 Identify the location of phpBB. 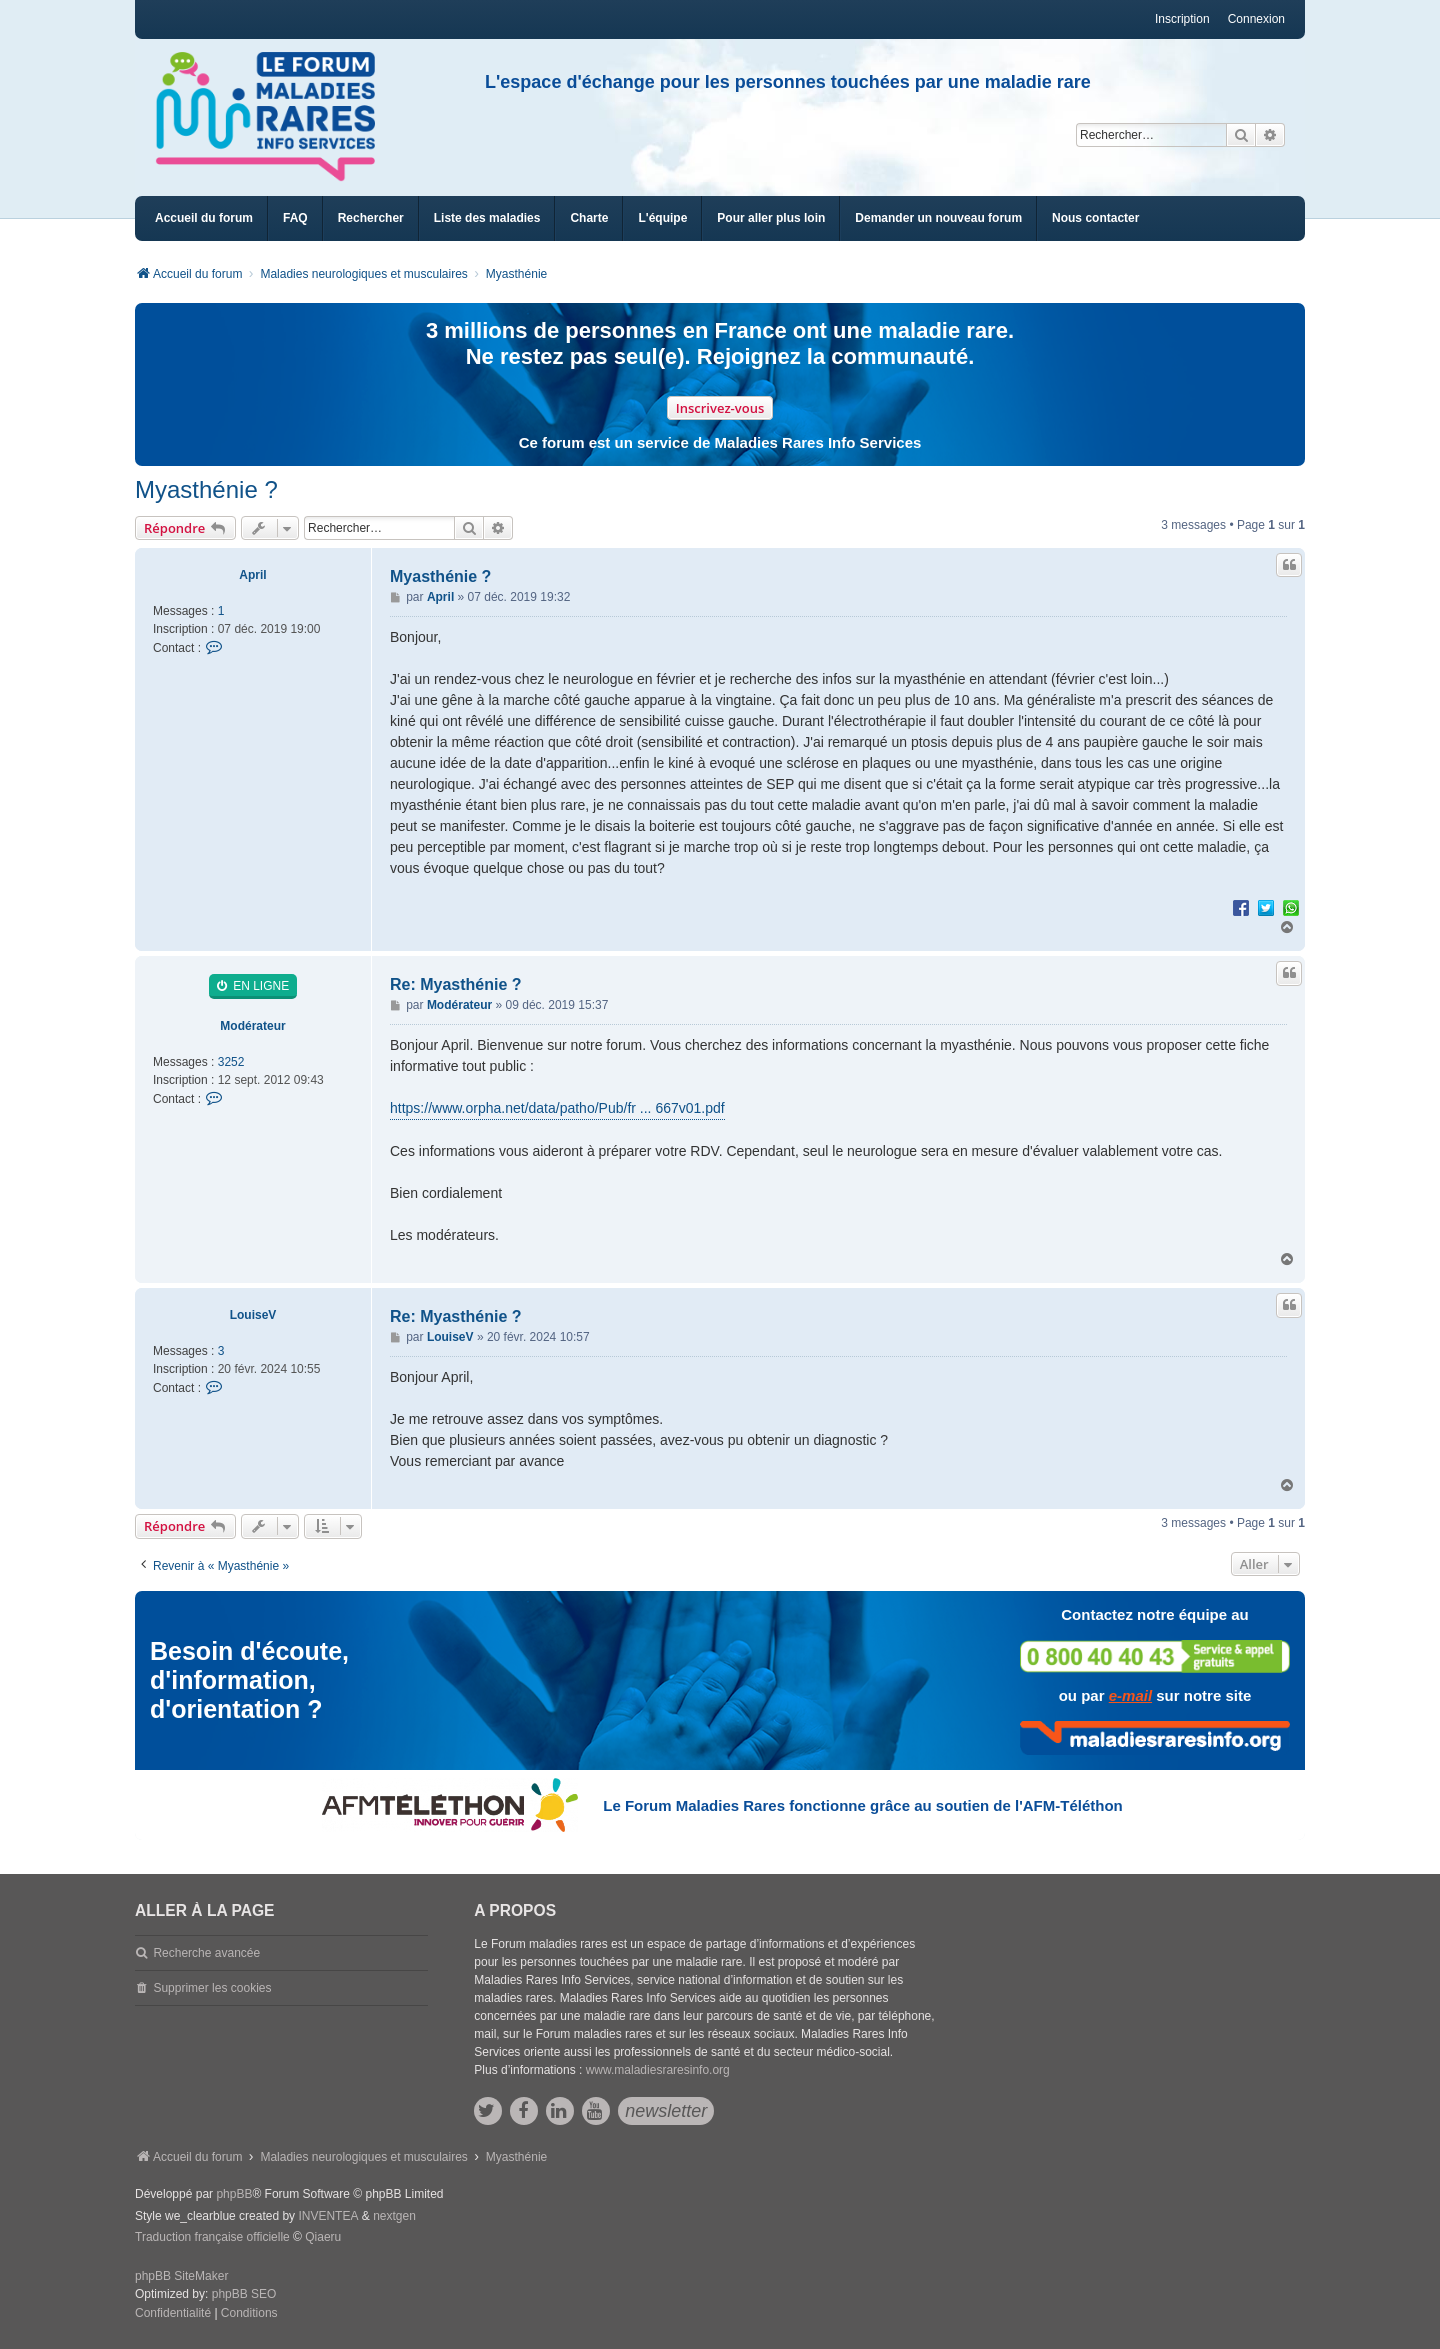
(234, 2194).